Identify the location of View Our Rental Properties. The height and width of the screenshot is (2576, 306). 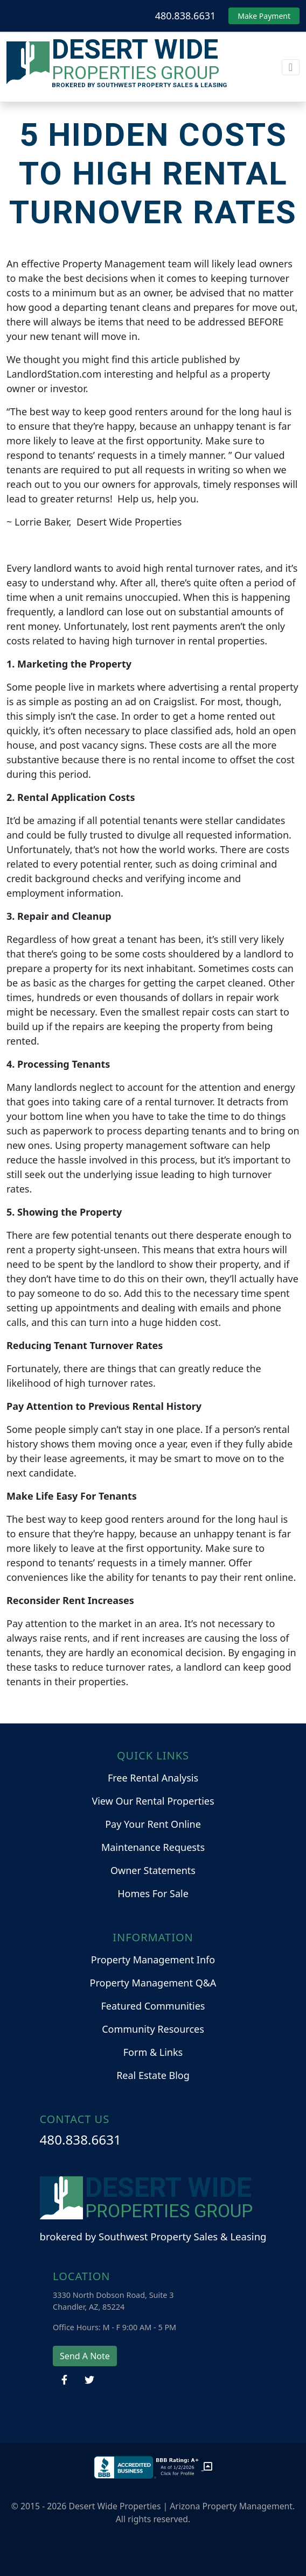
(153, 1800).